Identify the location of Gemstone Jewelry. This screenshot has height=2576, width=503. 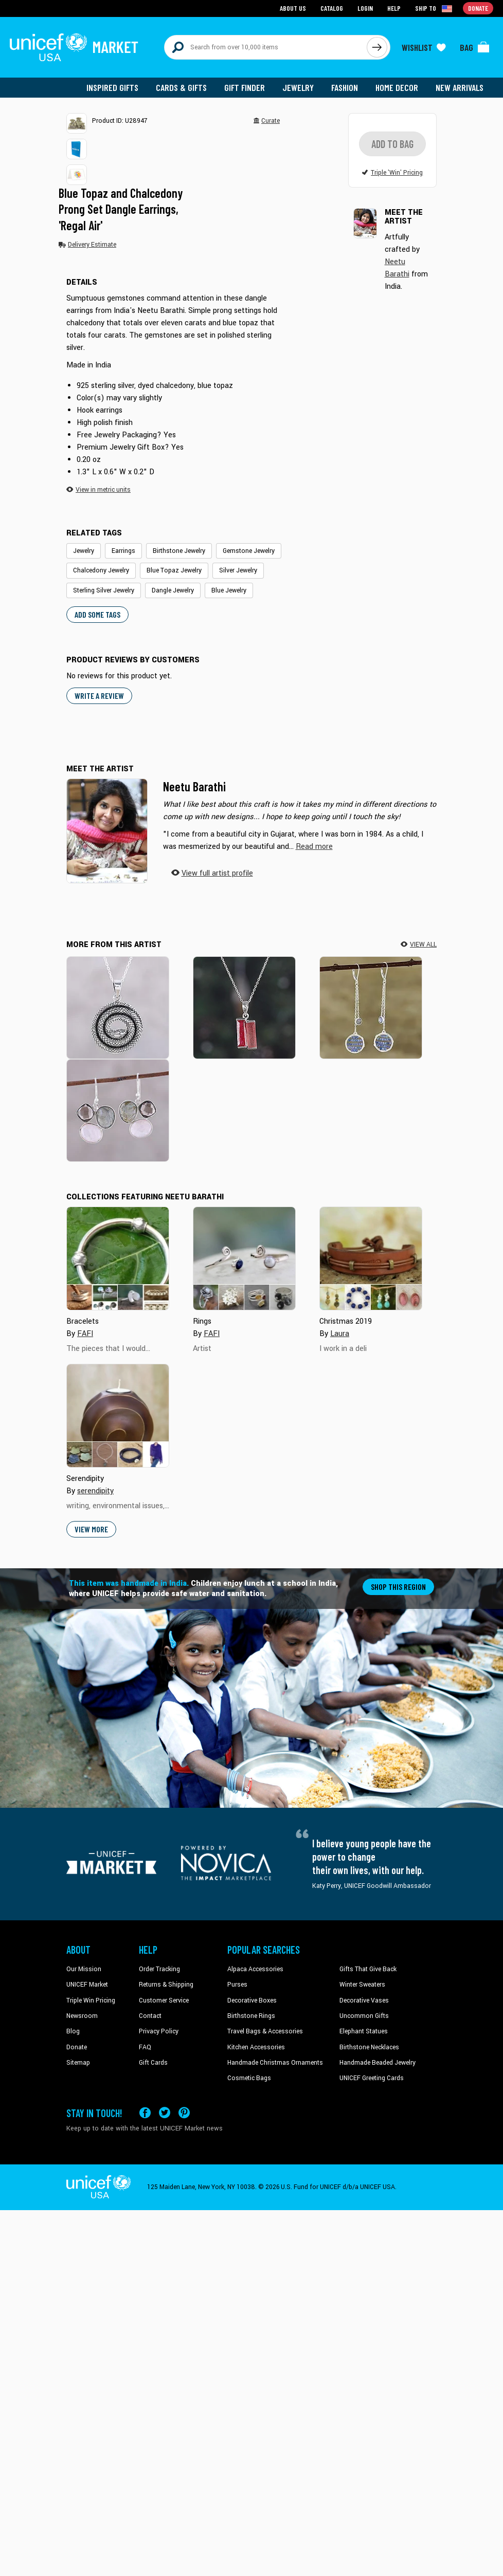
(249, 550).